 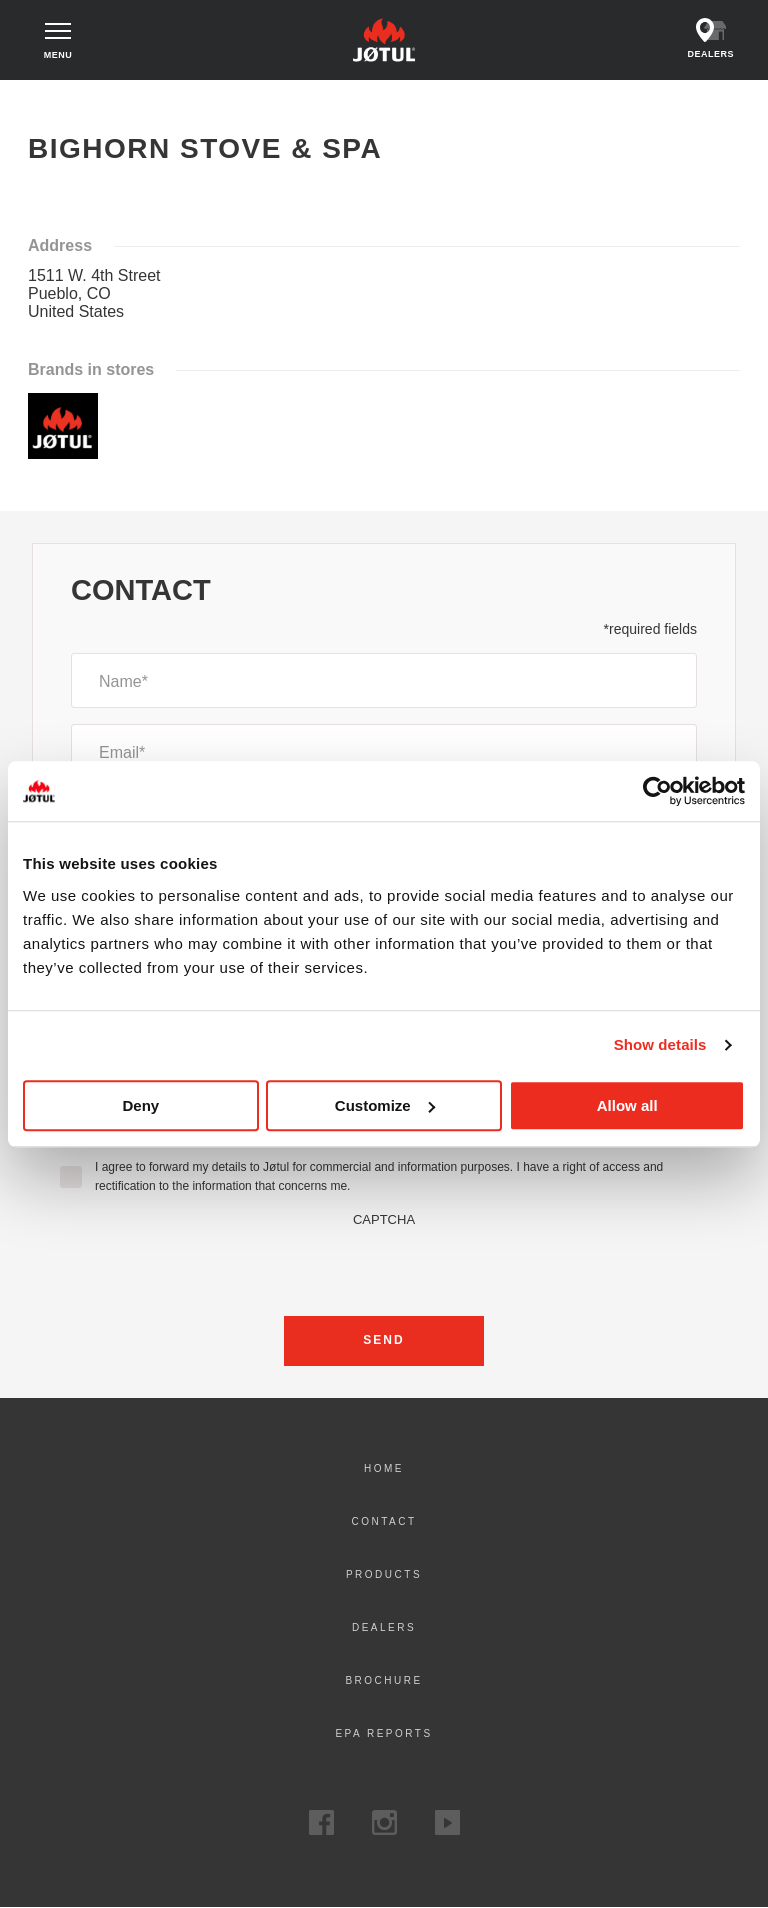 I want to click on Deny, so click(x=140, y=1105).